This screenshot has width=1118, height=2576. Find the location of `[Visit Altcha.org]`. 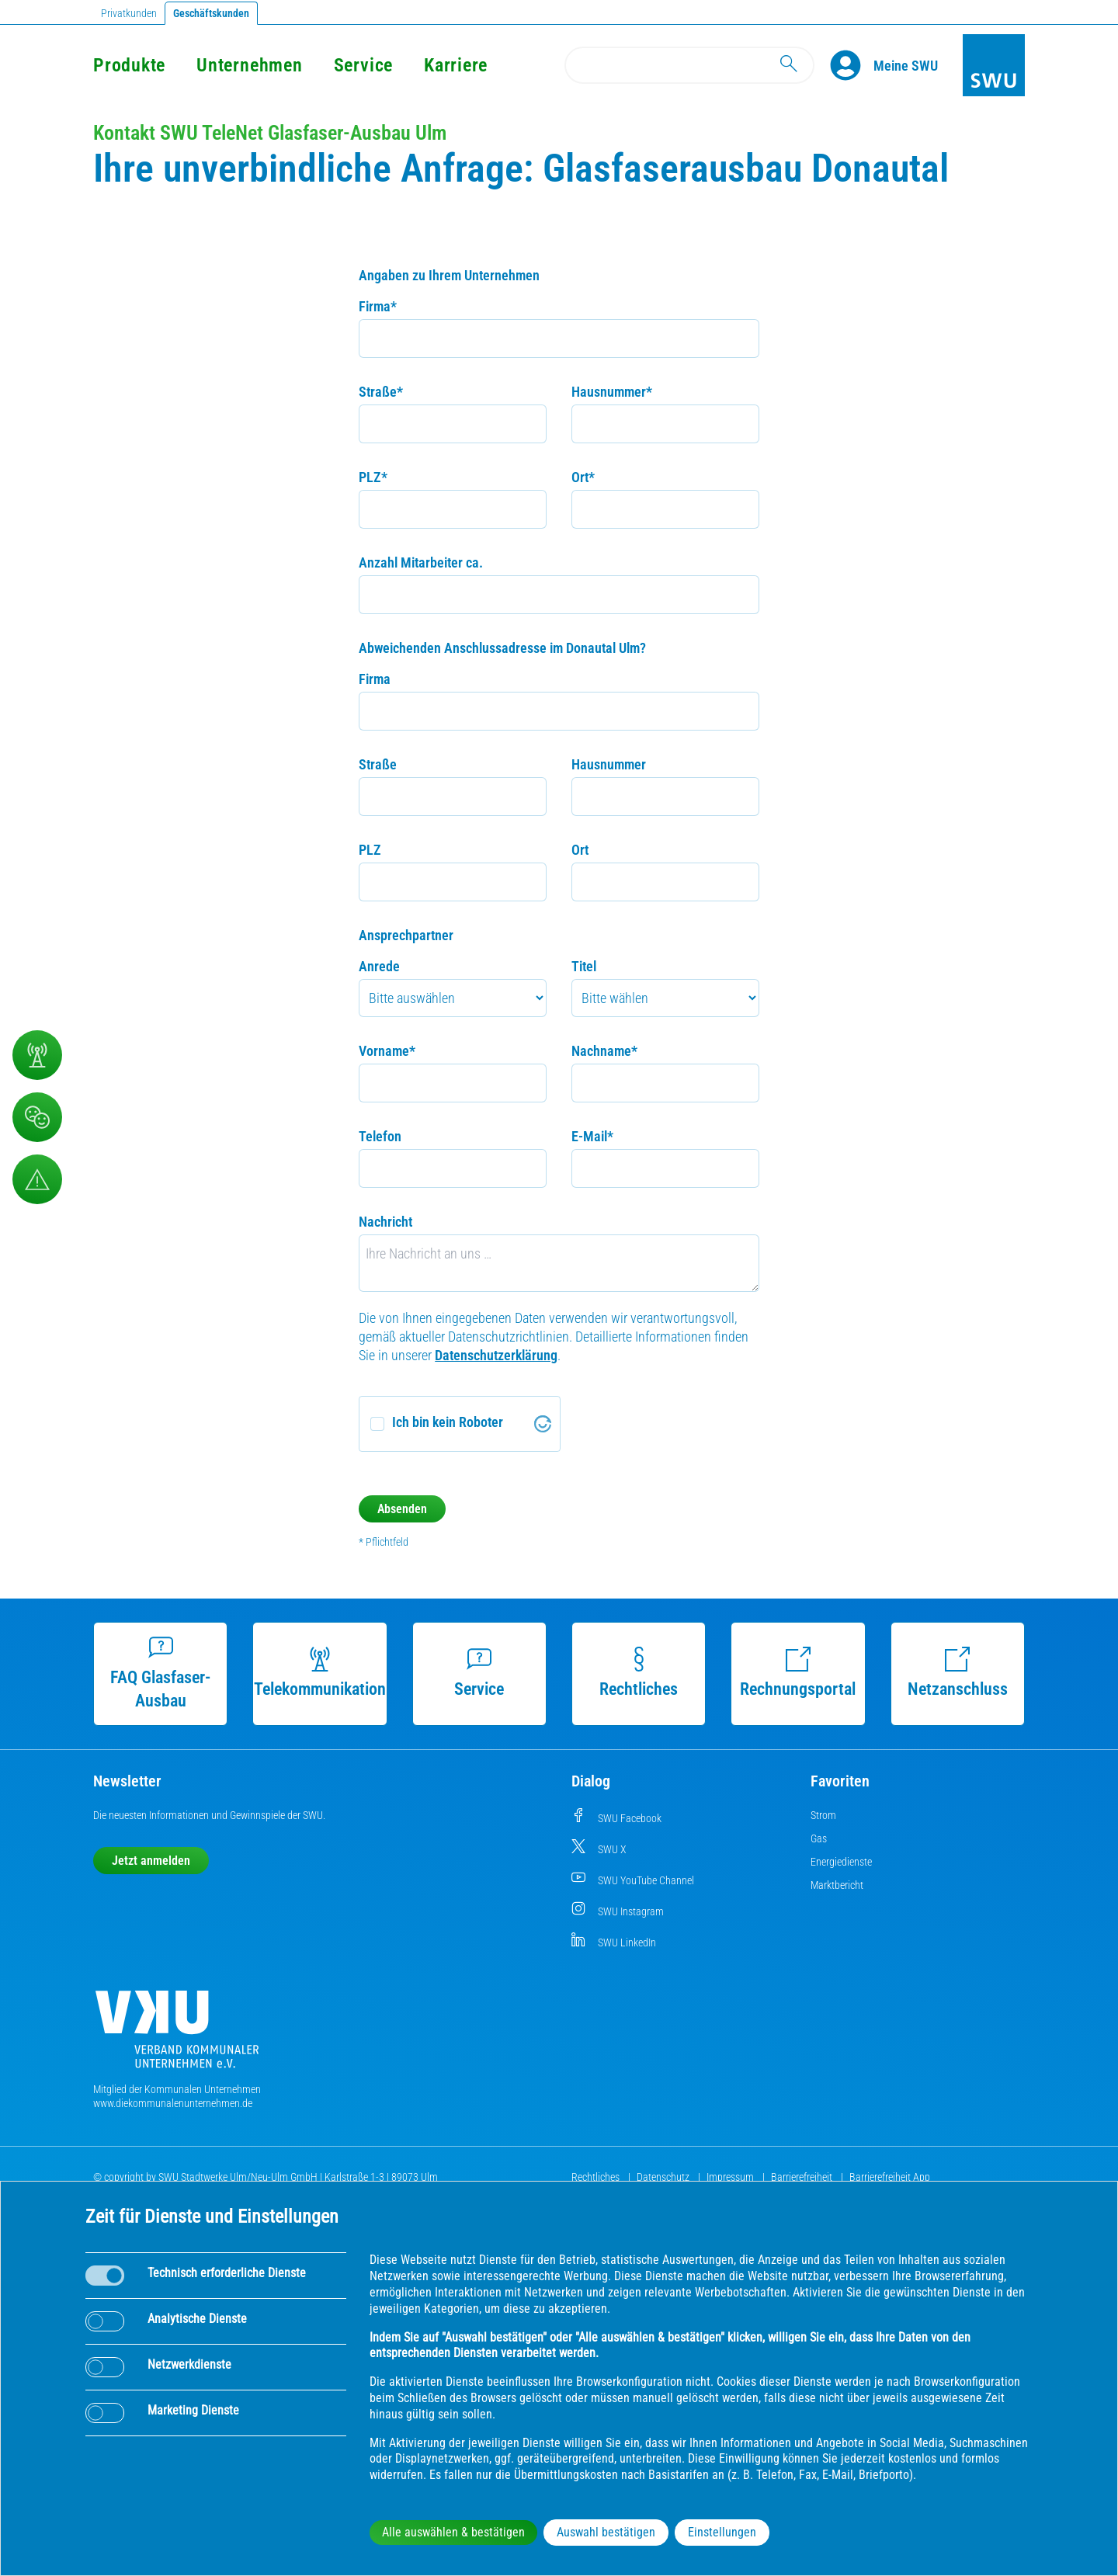

[Visit Altcha.org] is located at coordinates (542, 1423).